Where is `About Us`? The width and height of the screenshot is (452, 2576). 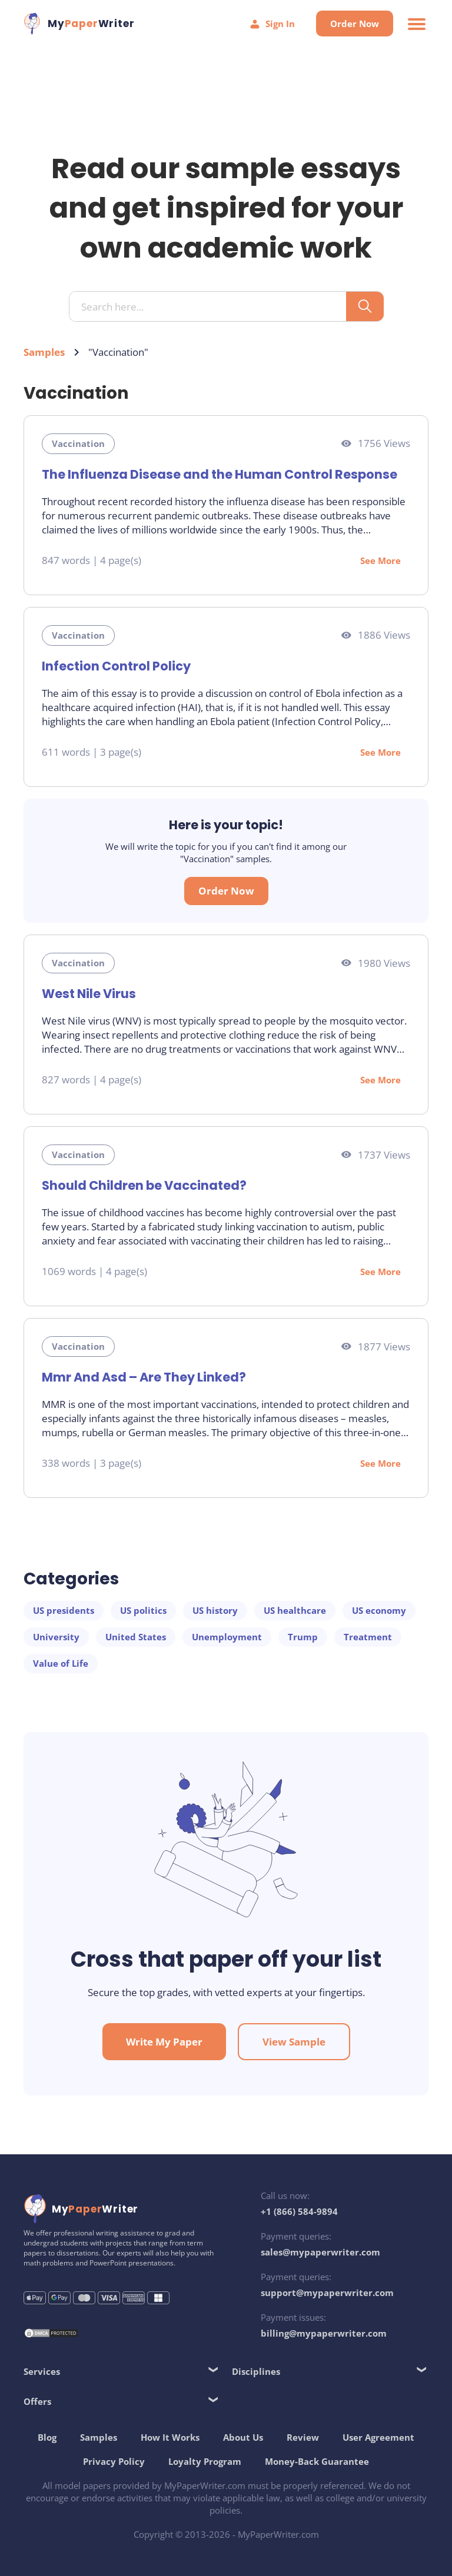
About Us is located at coordinates (243, 2437).